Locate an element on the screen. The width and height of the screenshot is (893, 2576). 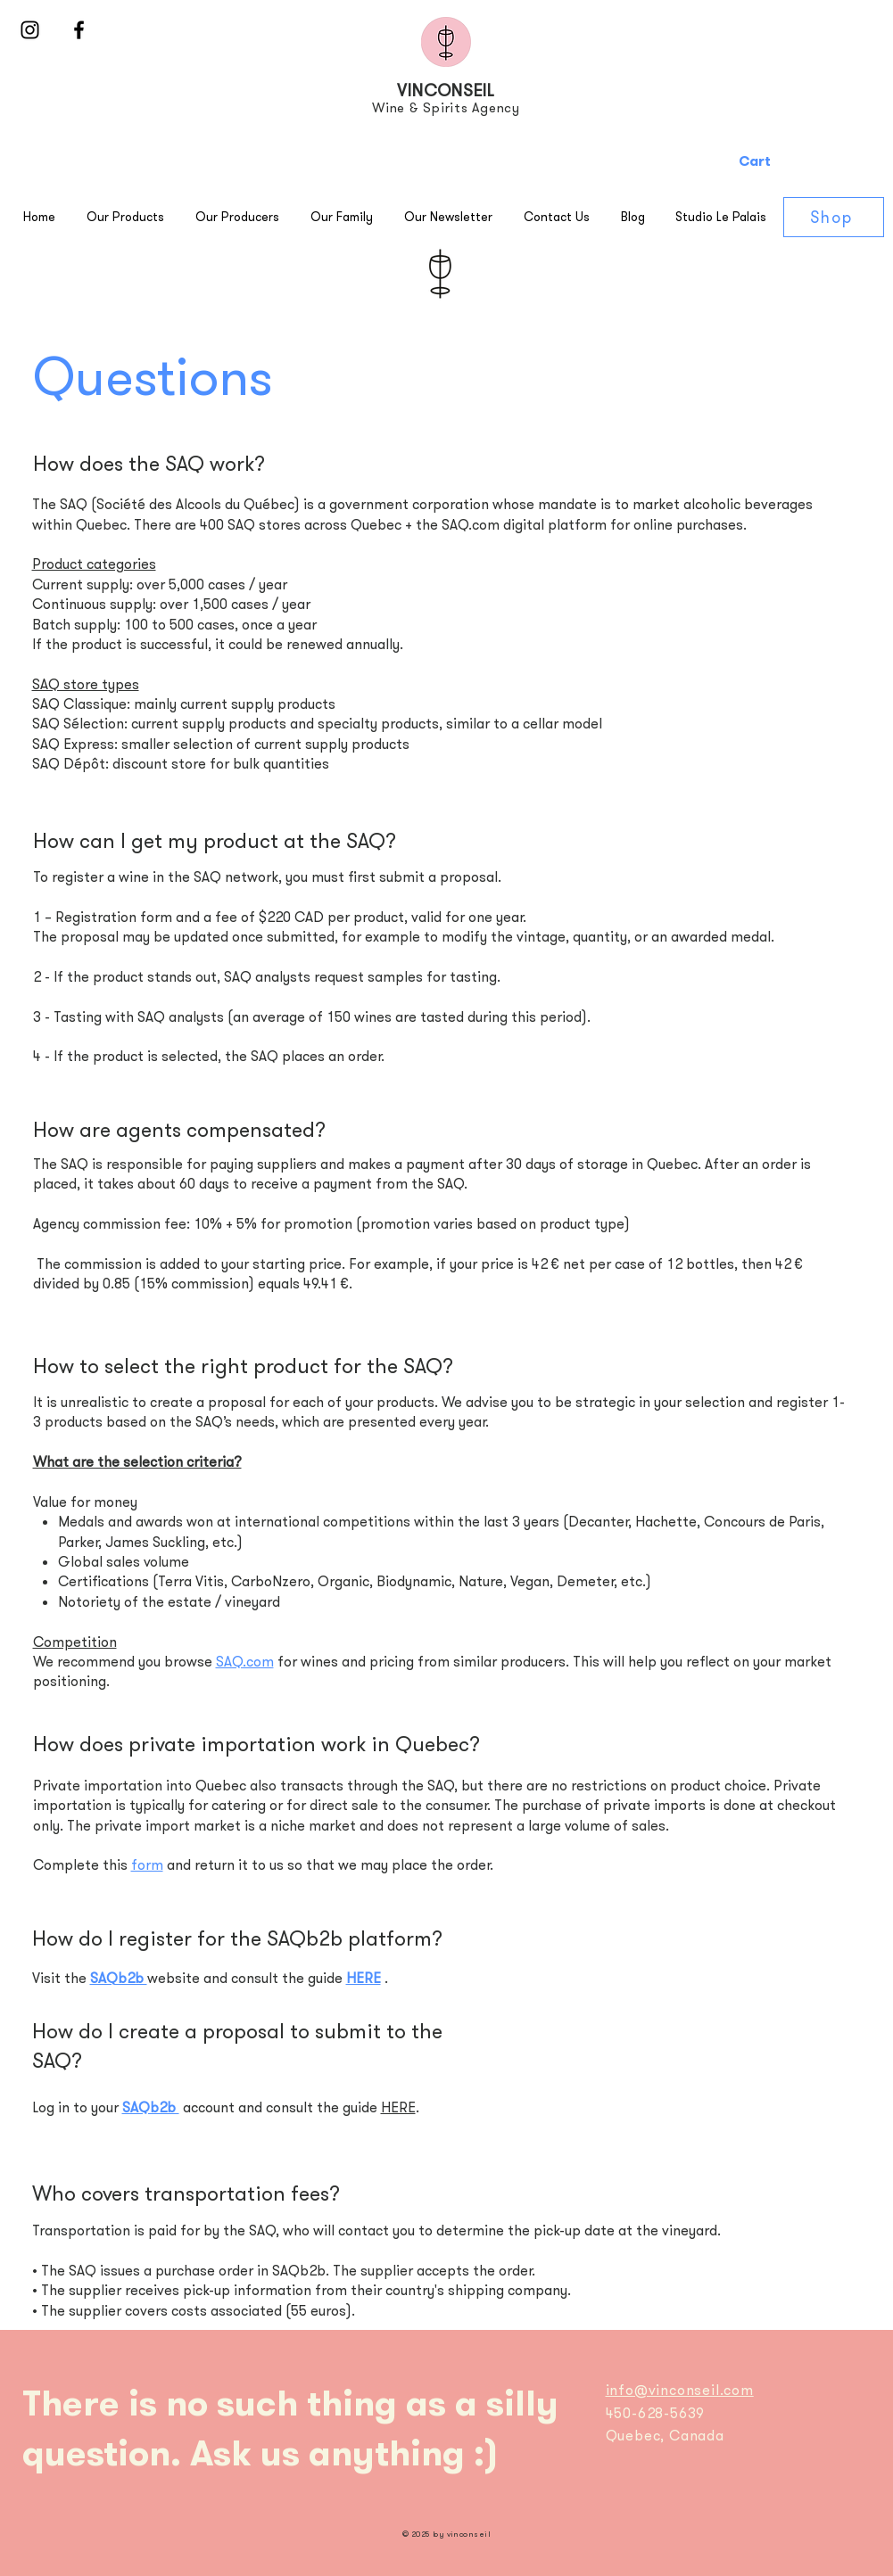
[button] is located at coordinates (811, 161).